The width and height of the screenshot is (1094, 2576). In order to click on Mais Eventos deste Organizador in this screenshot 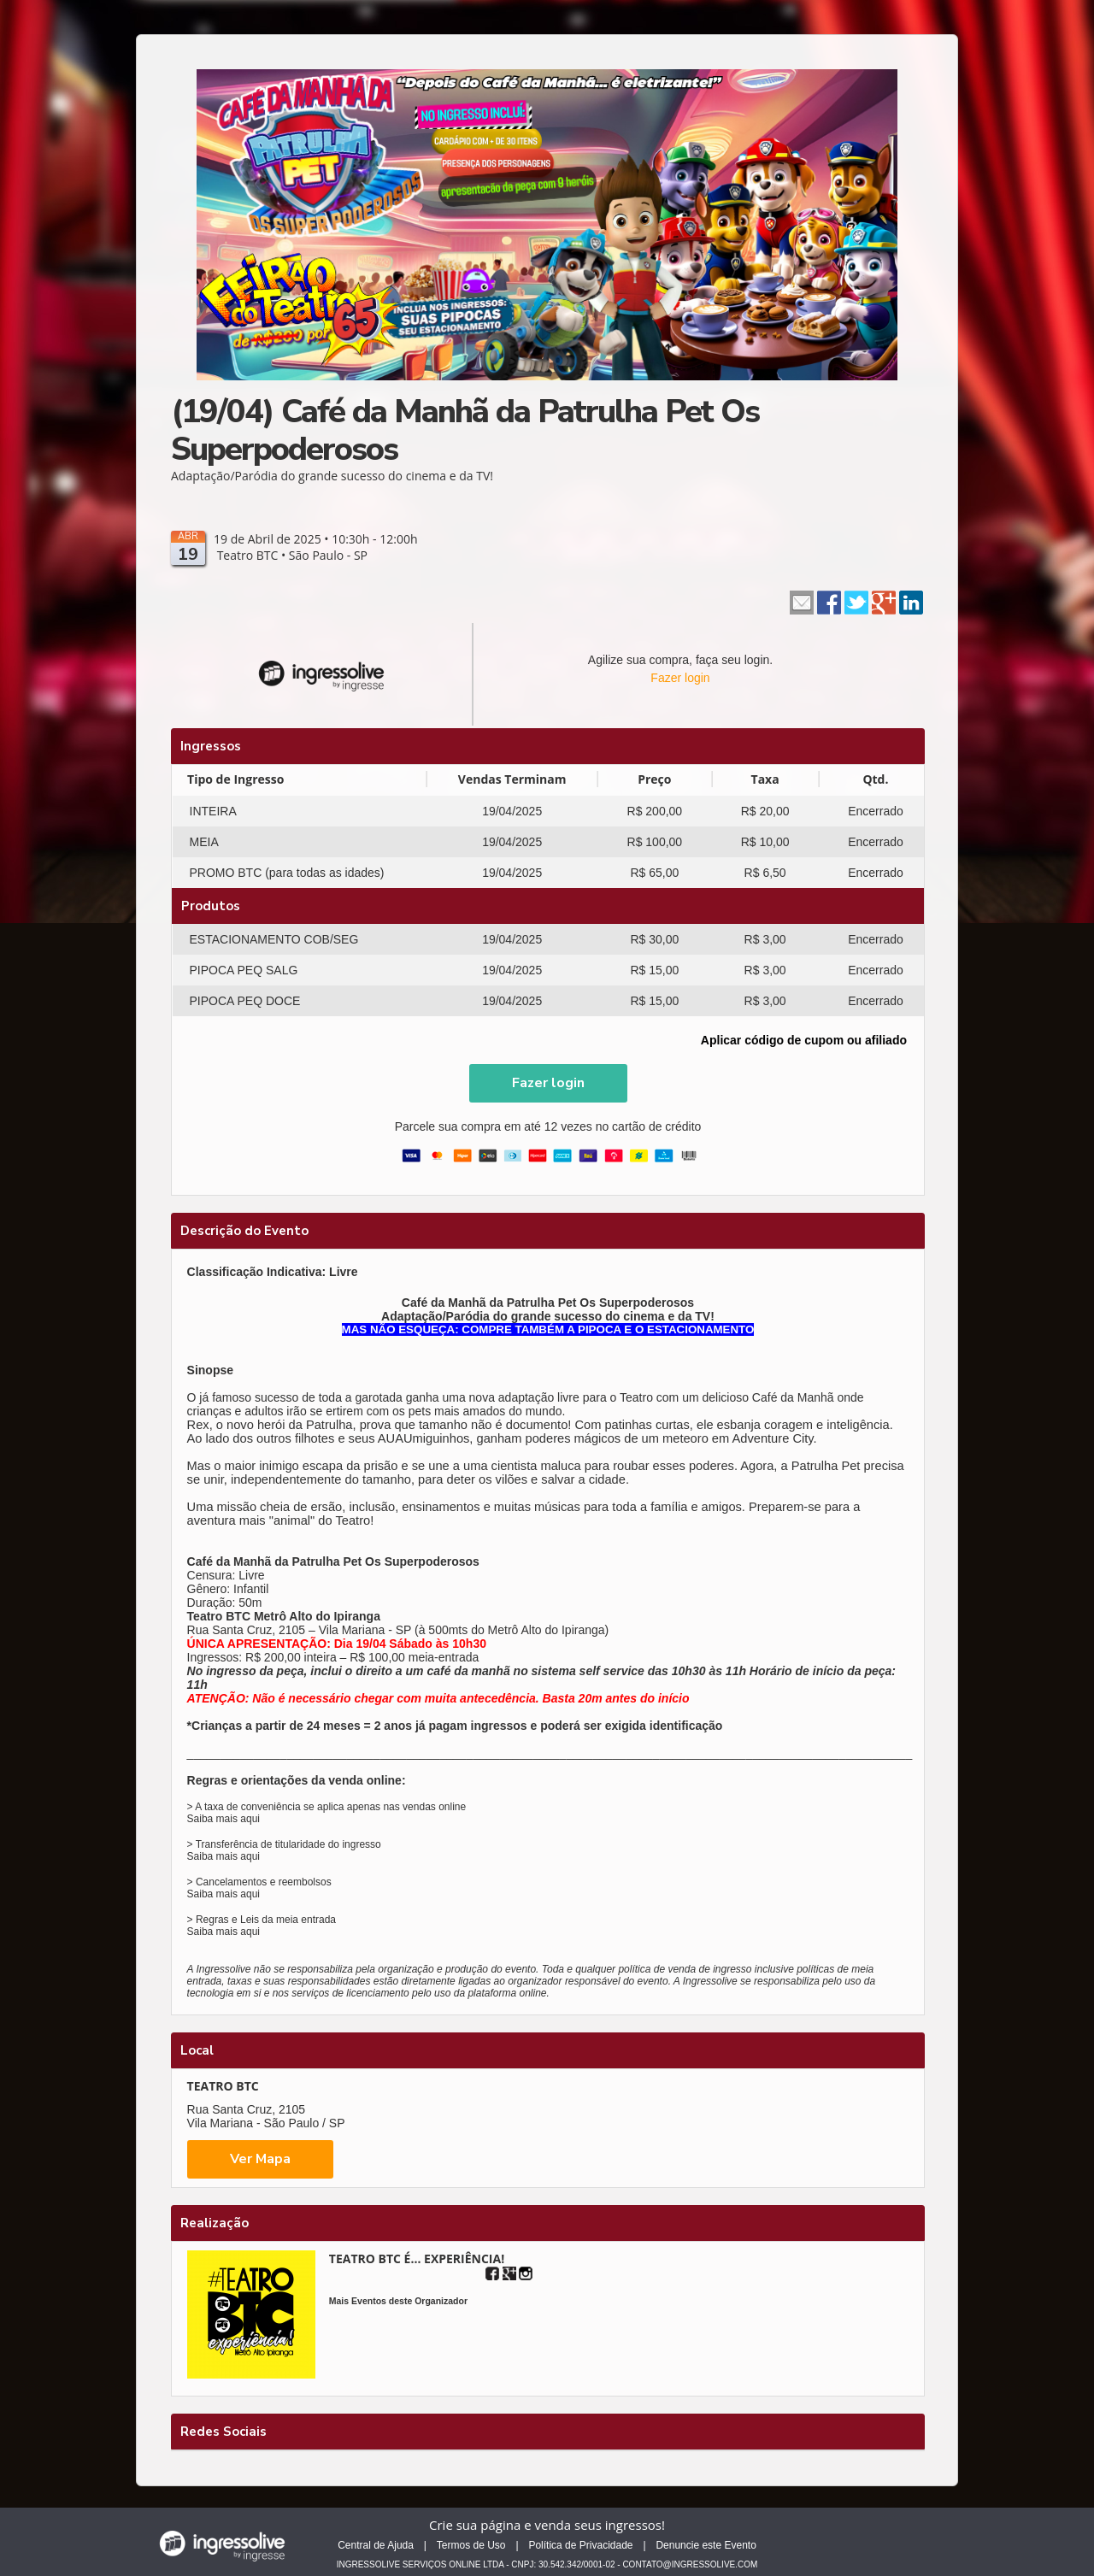, I will do `click(398, 2301)`.